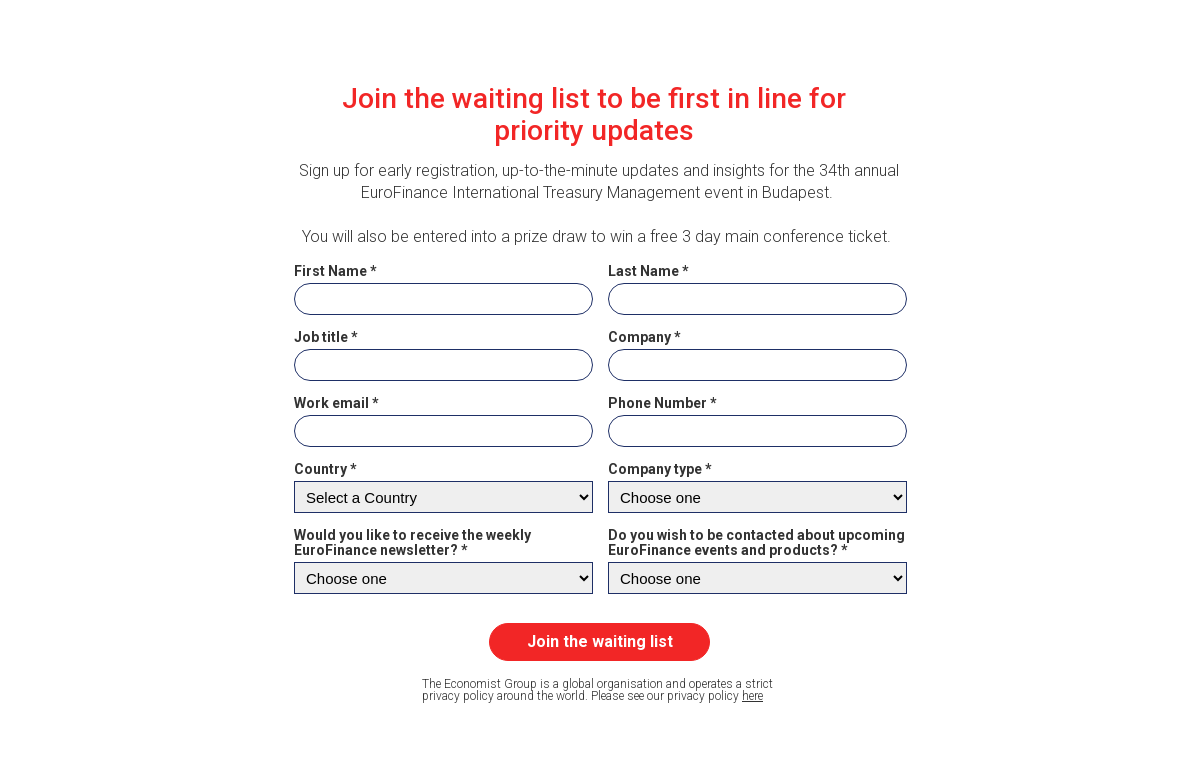 The height and width of the screenshot is (776, 1188). What do you see at coordinates (752, 696) in the screenshot?
I see `here` at bounding box center [752, 696].